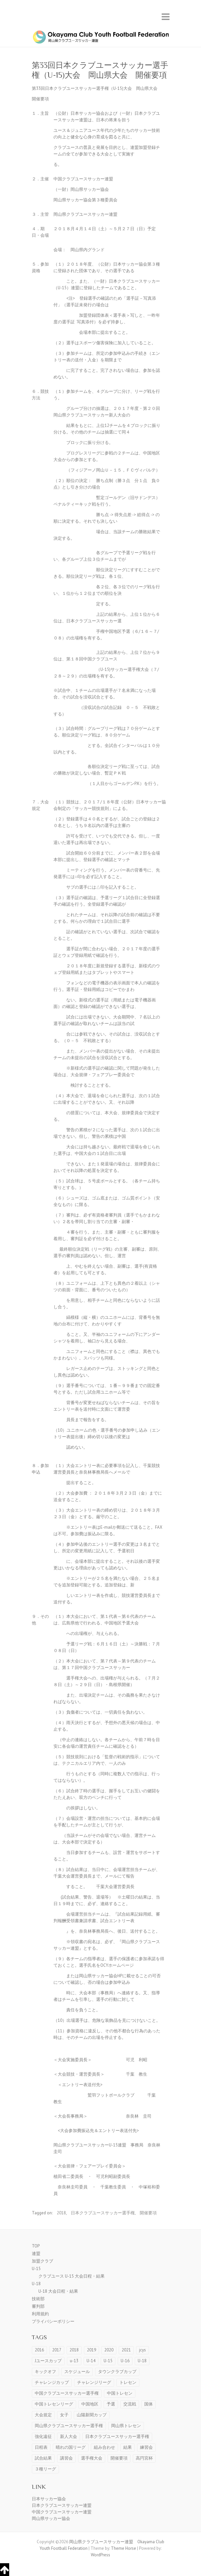 This screenshot has height=2576, width=201. I want to click on 中国トレセン, so click(119, 2393).